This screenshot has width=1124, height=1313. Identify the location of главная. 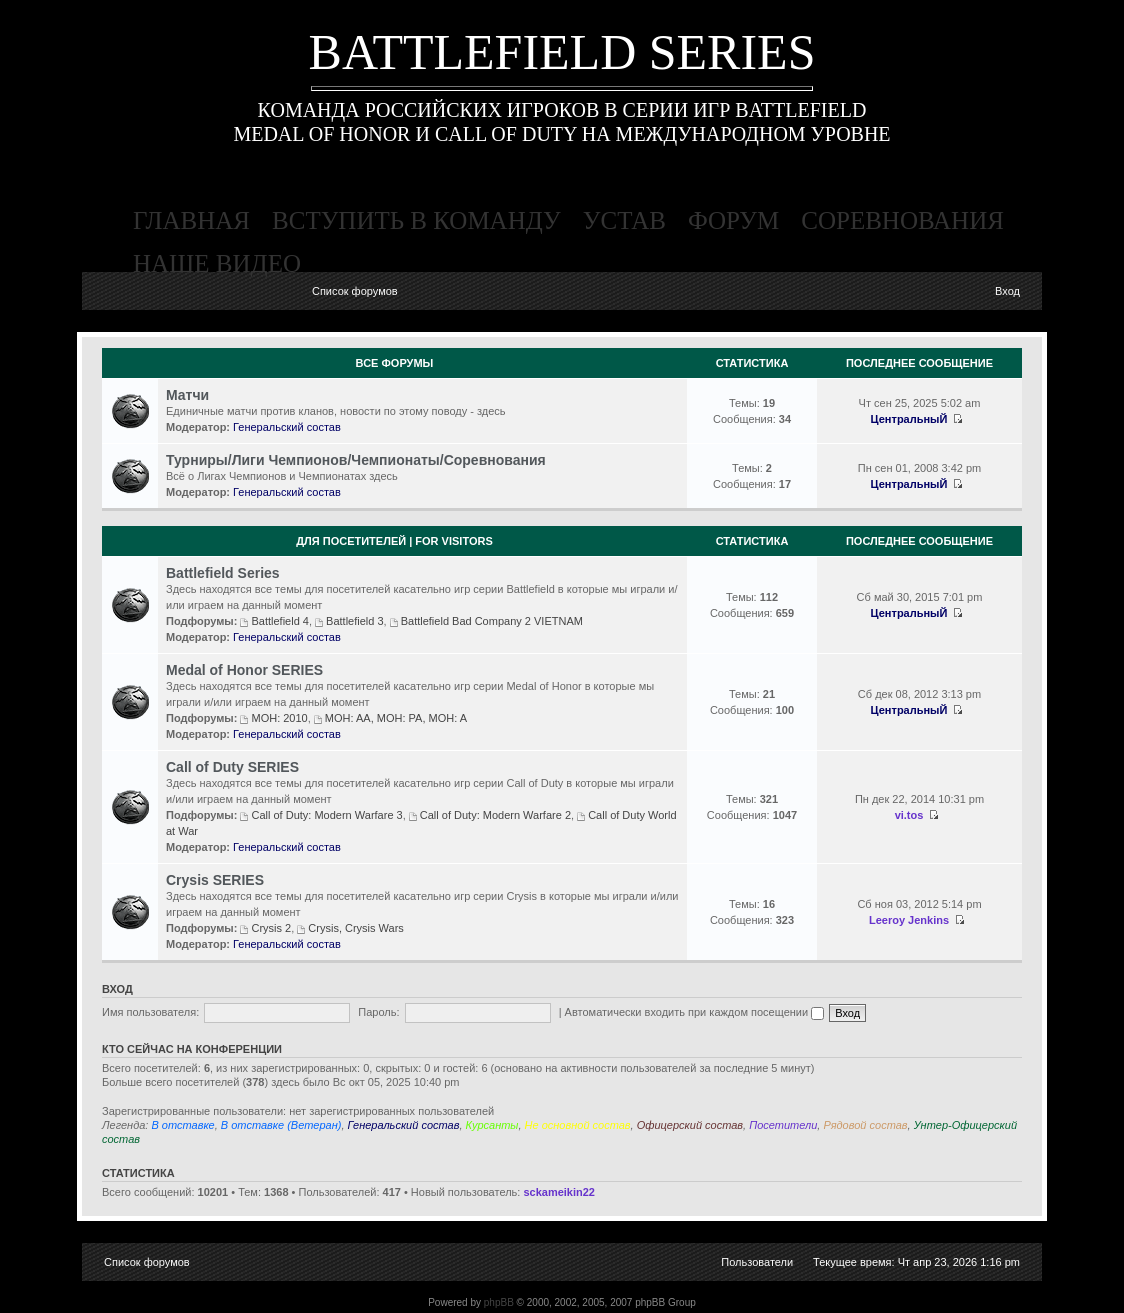
(191, 220).